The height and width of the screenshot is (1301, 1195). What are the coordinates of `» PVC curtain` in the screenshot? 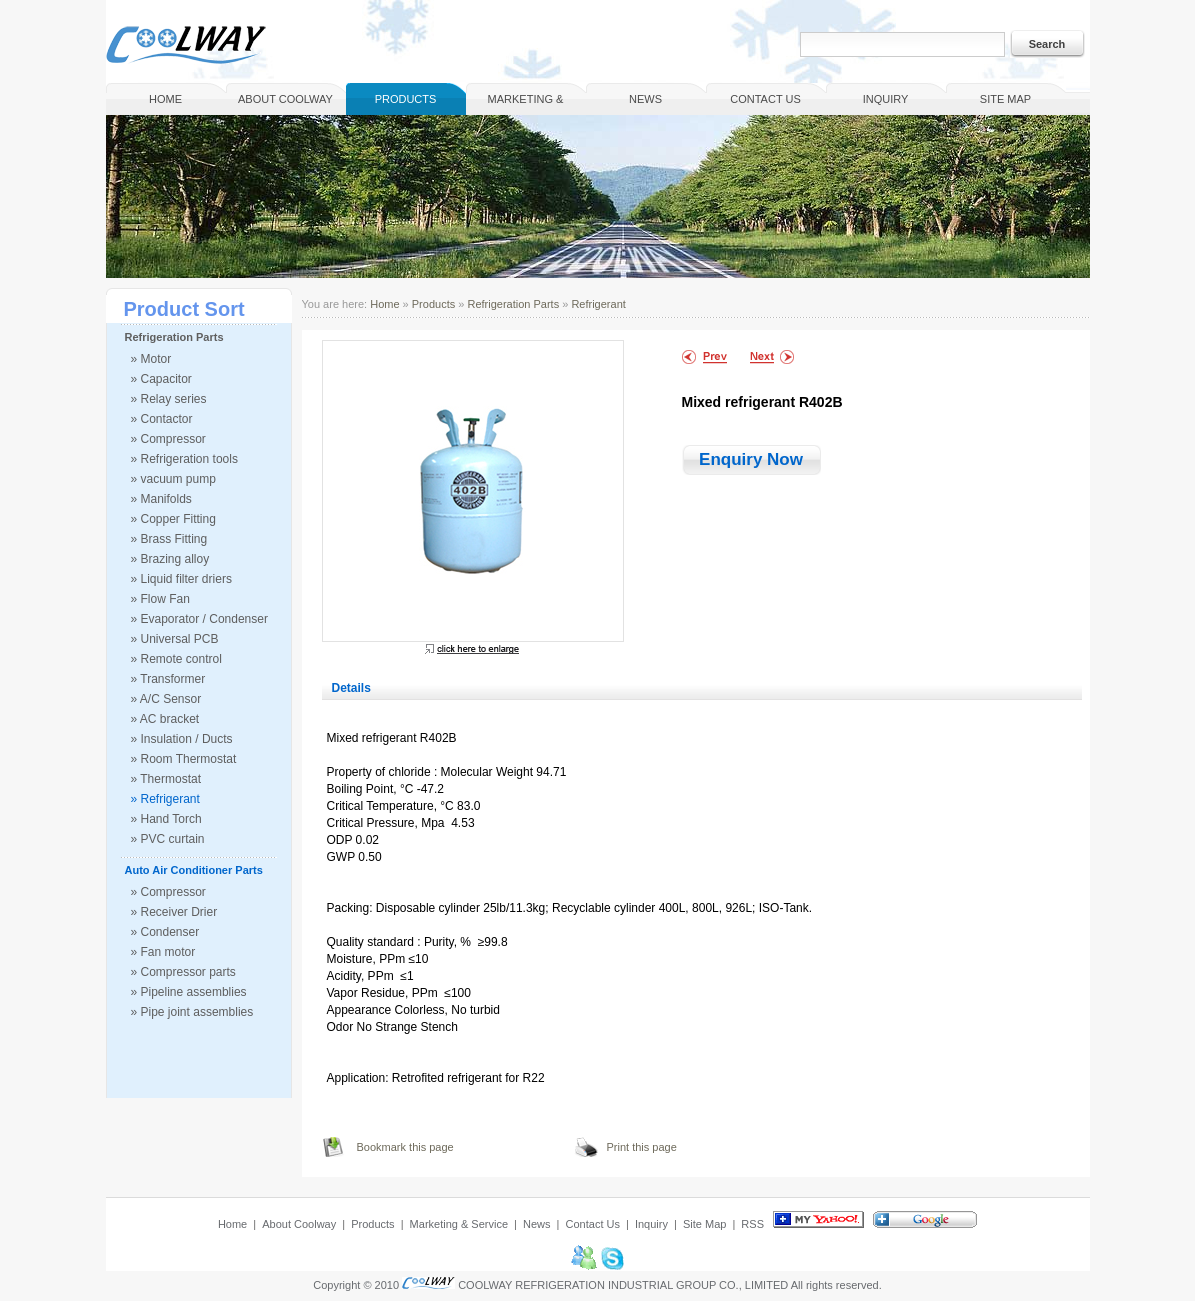 It's located at (168, 839).